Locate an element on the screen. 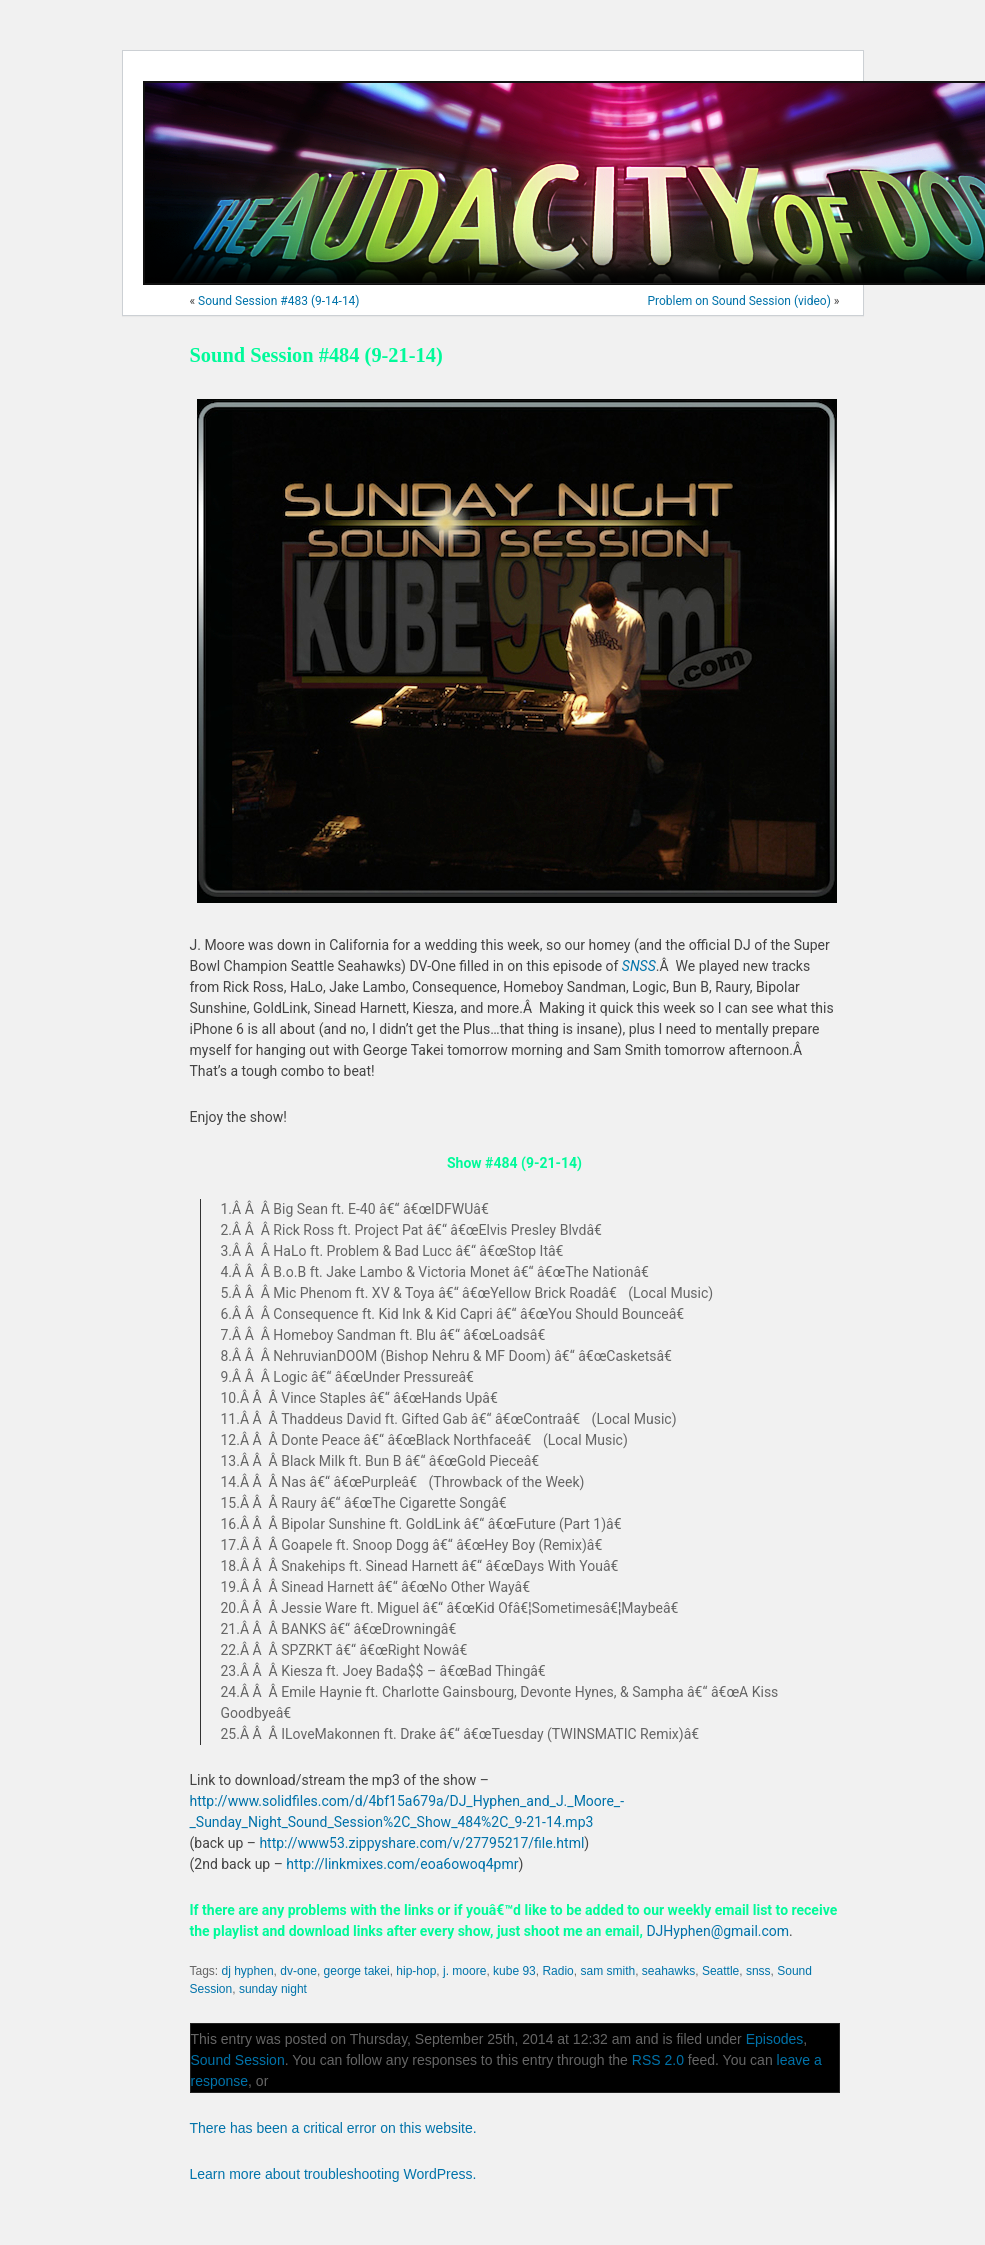 The width and height of the screenshot is (985, 2245). dv-one is located at coordinates (298, 1971).